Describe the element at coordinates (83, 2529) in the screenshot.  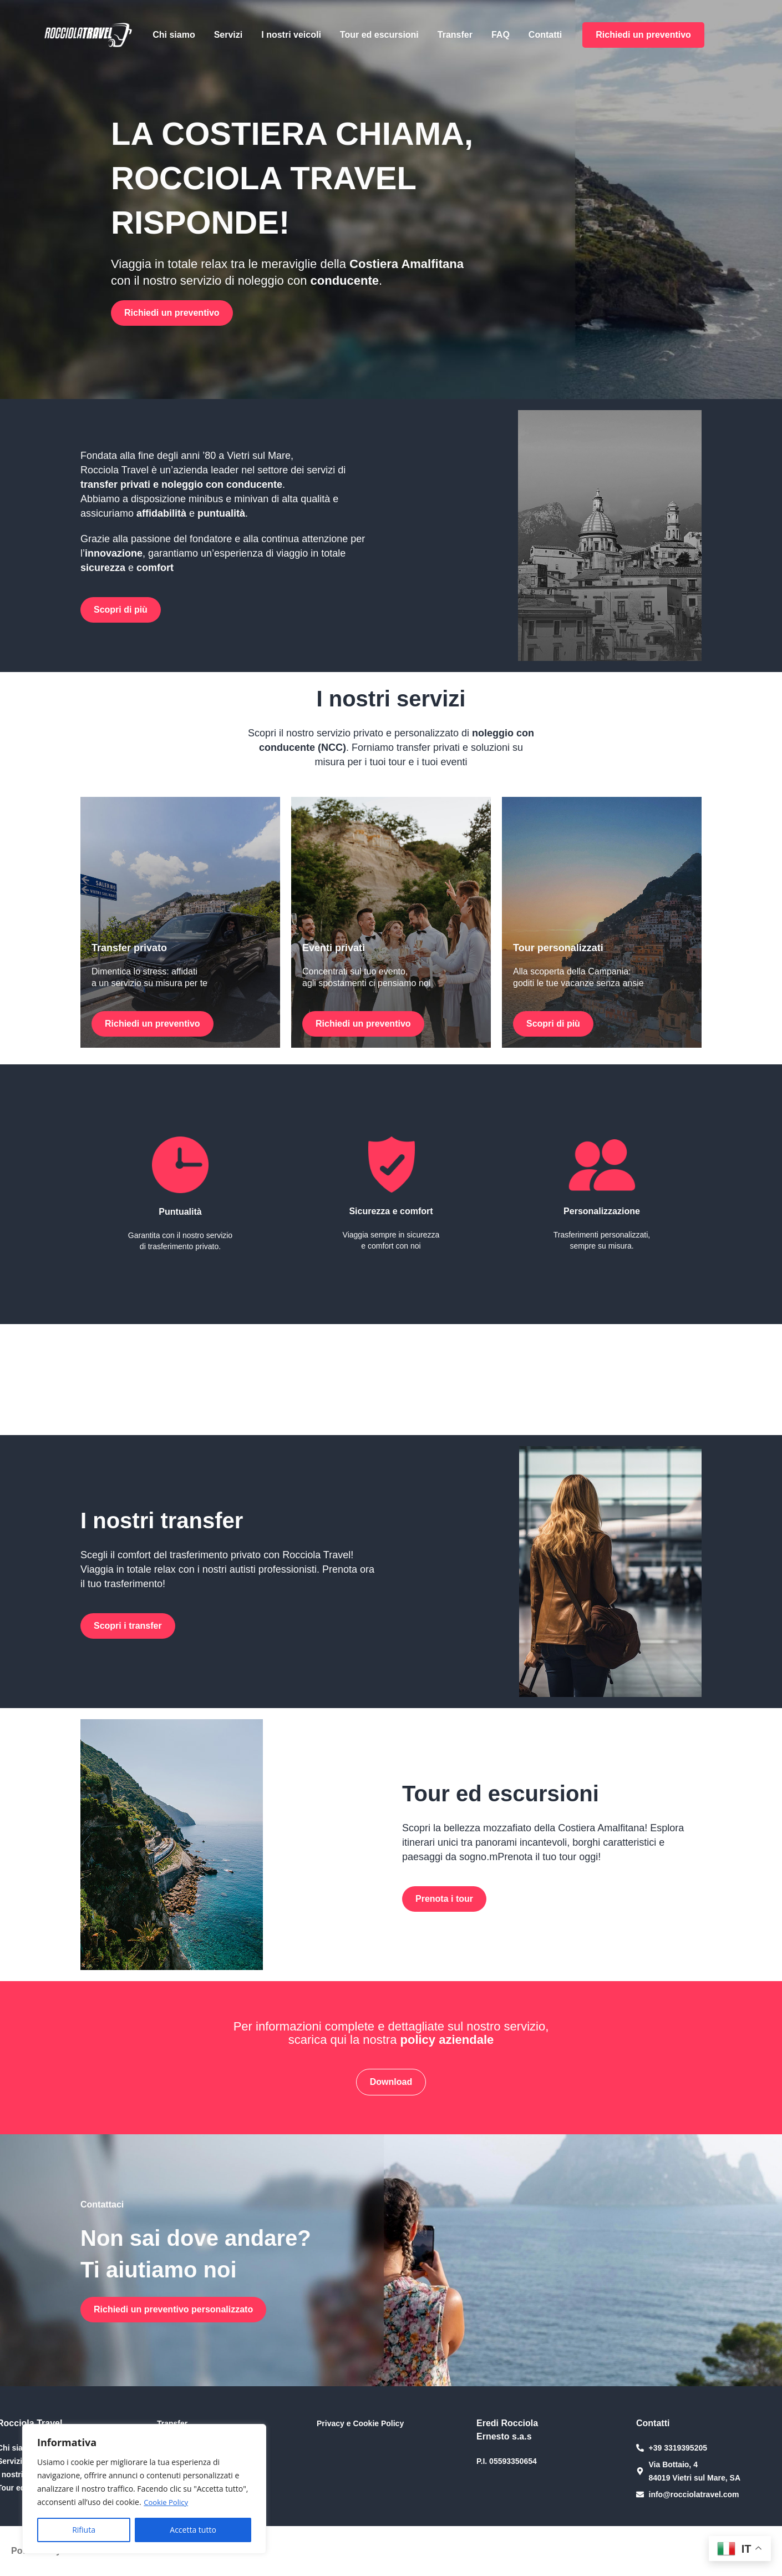
I see `Rifiuta` at that location.